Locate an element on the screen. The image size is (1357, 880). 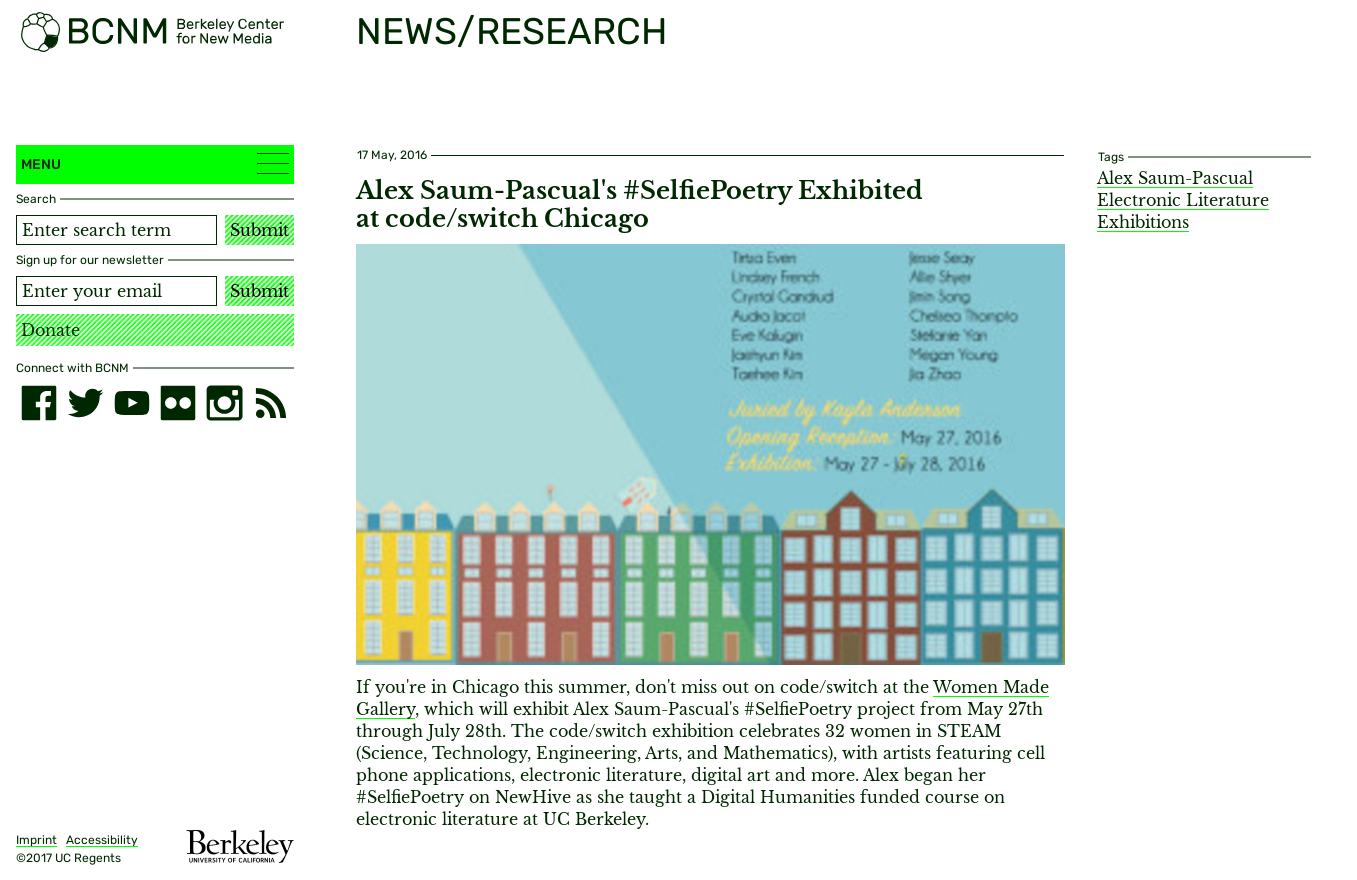
Menu [button] is located at coordinates (155, 163).